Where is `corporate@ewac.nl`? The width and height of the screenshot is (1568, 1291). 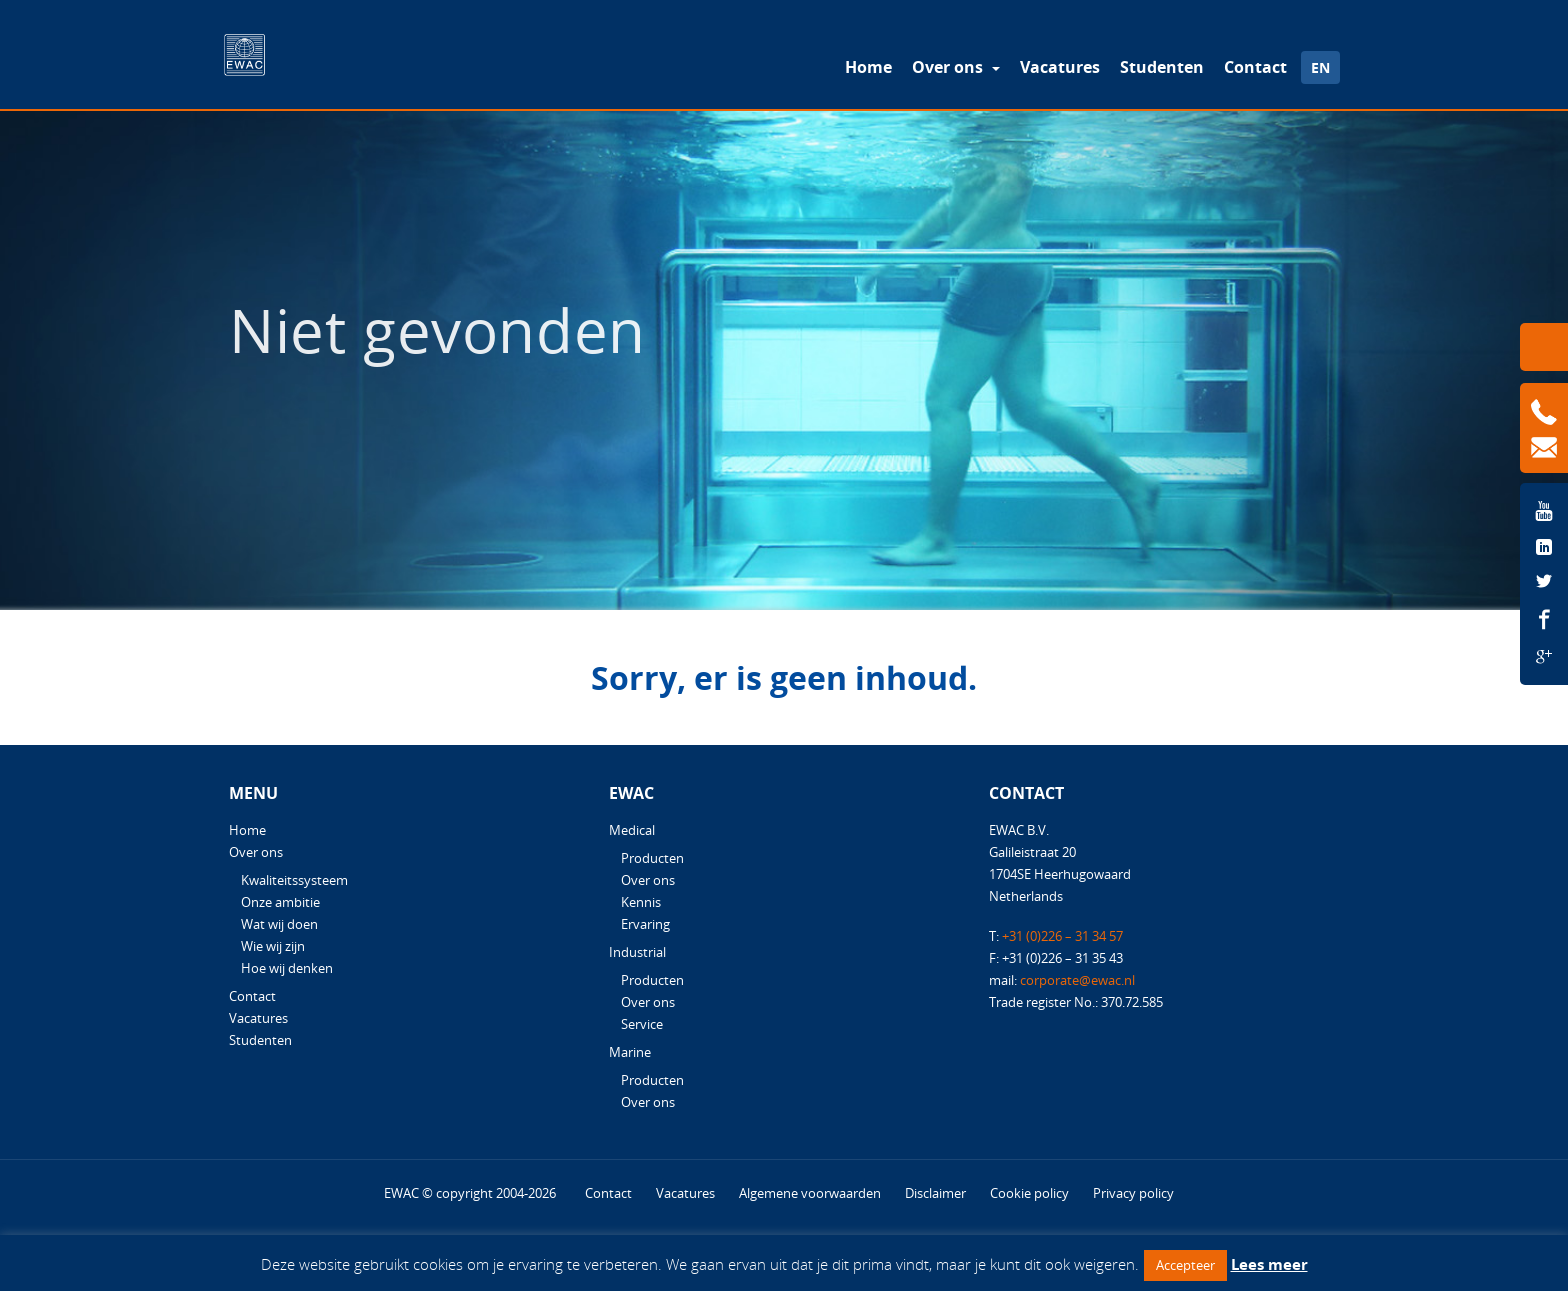 corporate@ewac.nl is located at coordinates (1077, 980).